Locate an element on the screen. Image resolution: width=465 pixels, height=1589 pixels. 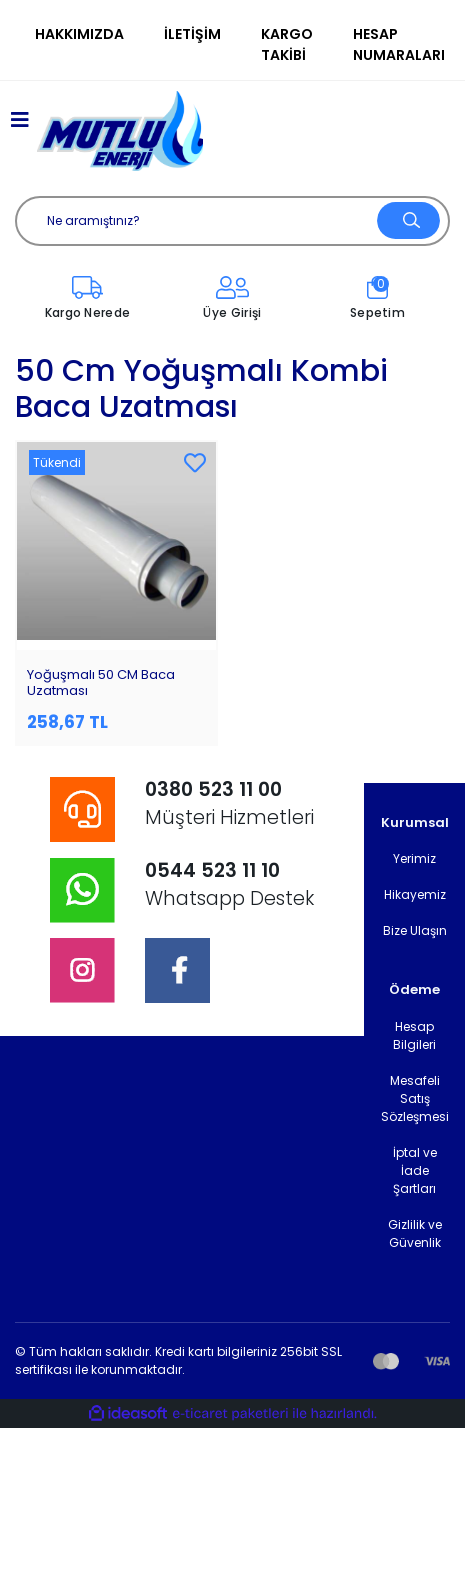
İletişim is located at coordinates (192, 34).